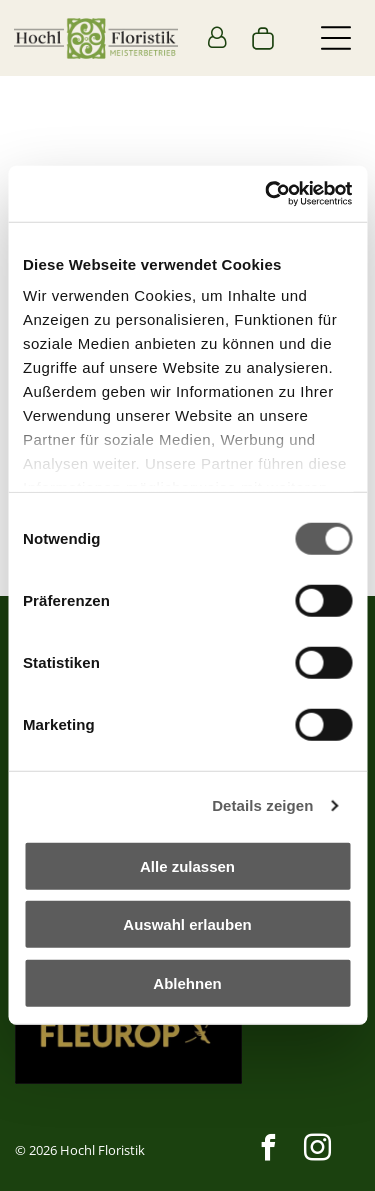 The width and height of the screenshot is (375, 1191). I want to click on [facebook], so click(268, 1150).